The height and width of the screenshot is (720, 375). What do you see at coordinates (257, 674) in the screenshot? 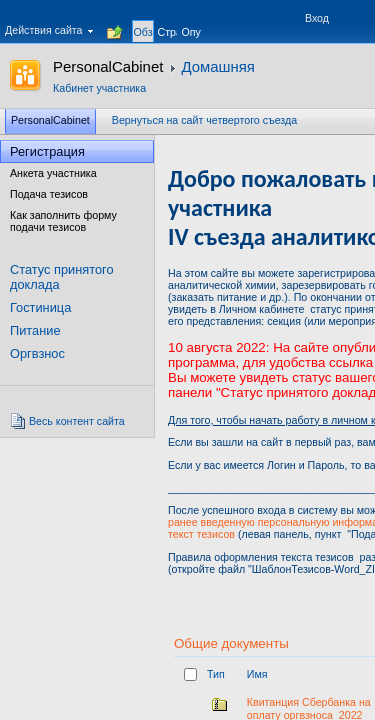
I see `Имя` at bounding box center [257, 674].